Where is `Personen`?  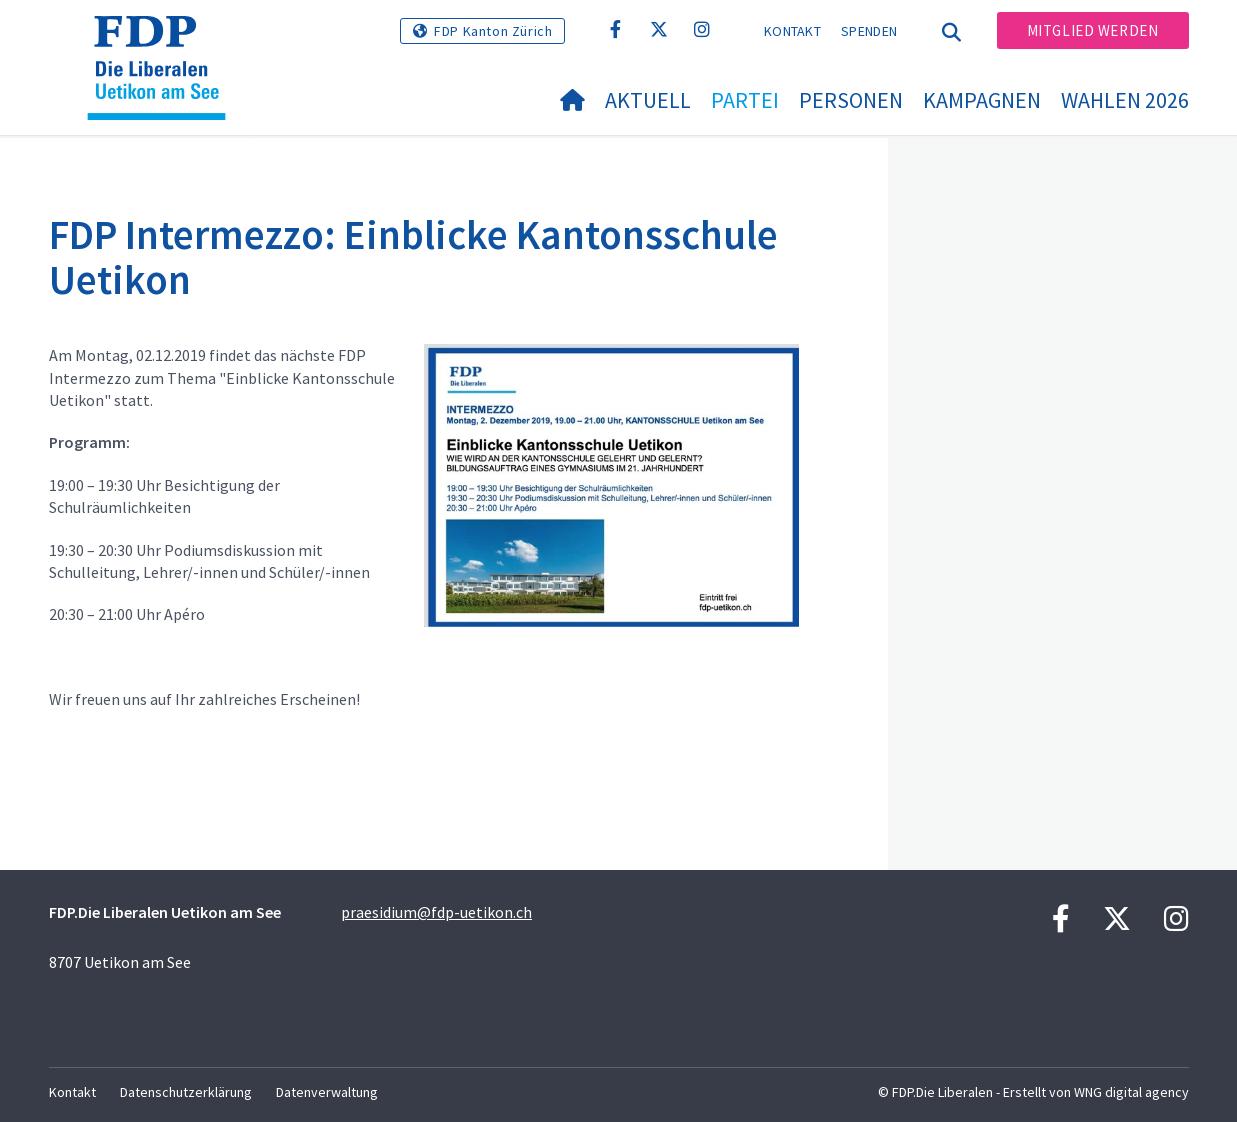 Personen is located at coordinates (851, 100).